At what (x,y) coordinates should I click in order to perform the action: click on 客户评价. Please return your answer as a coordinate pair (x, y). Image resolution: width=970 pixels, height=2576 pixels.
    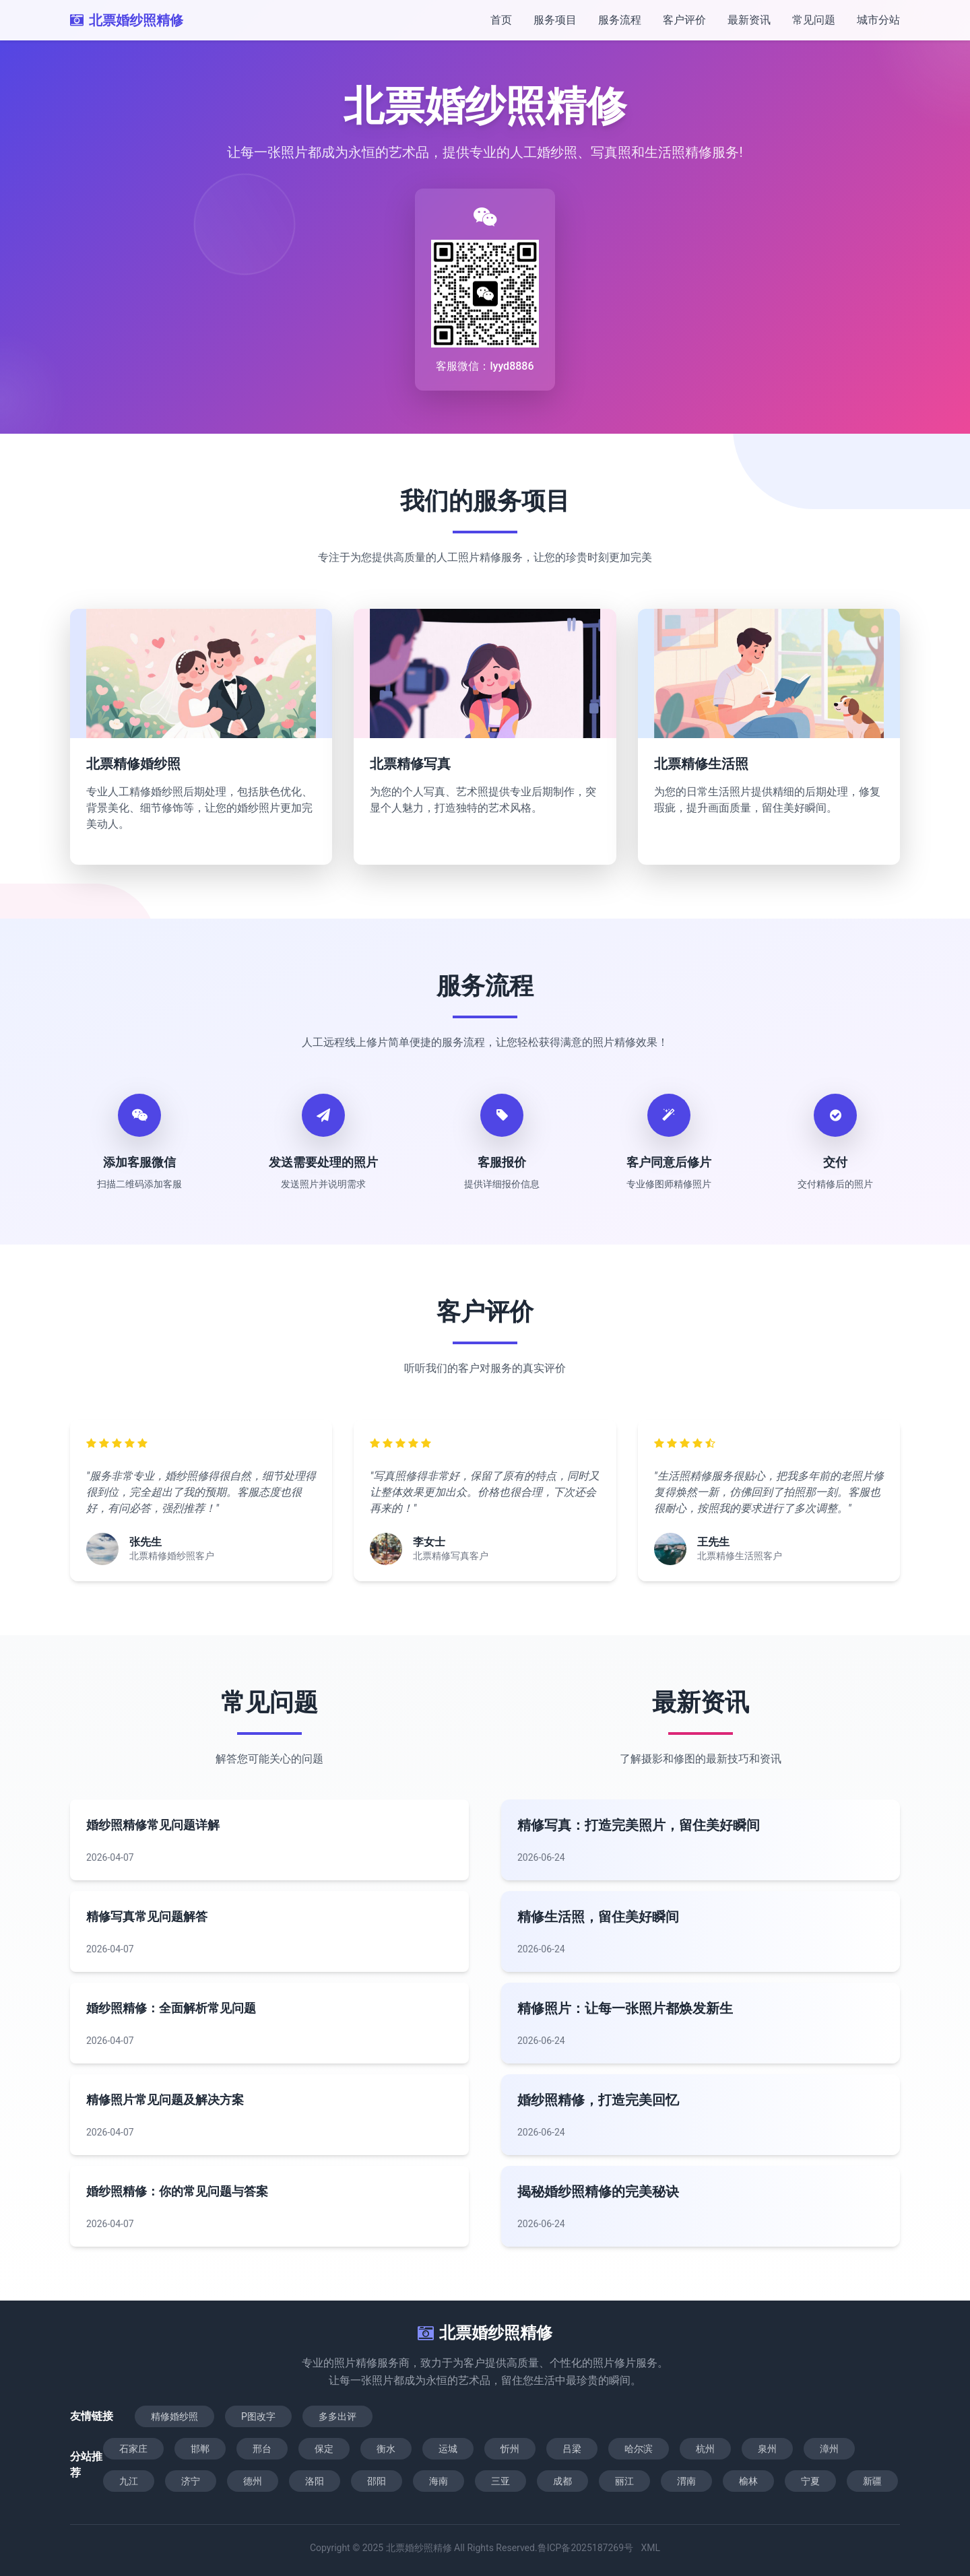
    Looking at the image, I should click on (684, 19).